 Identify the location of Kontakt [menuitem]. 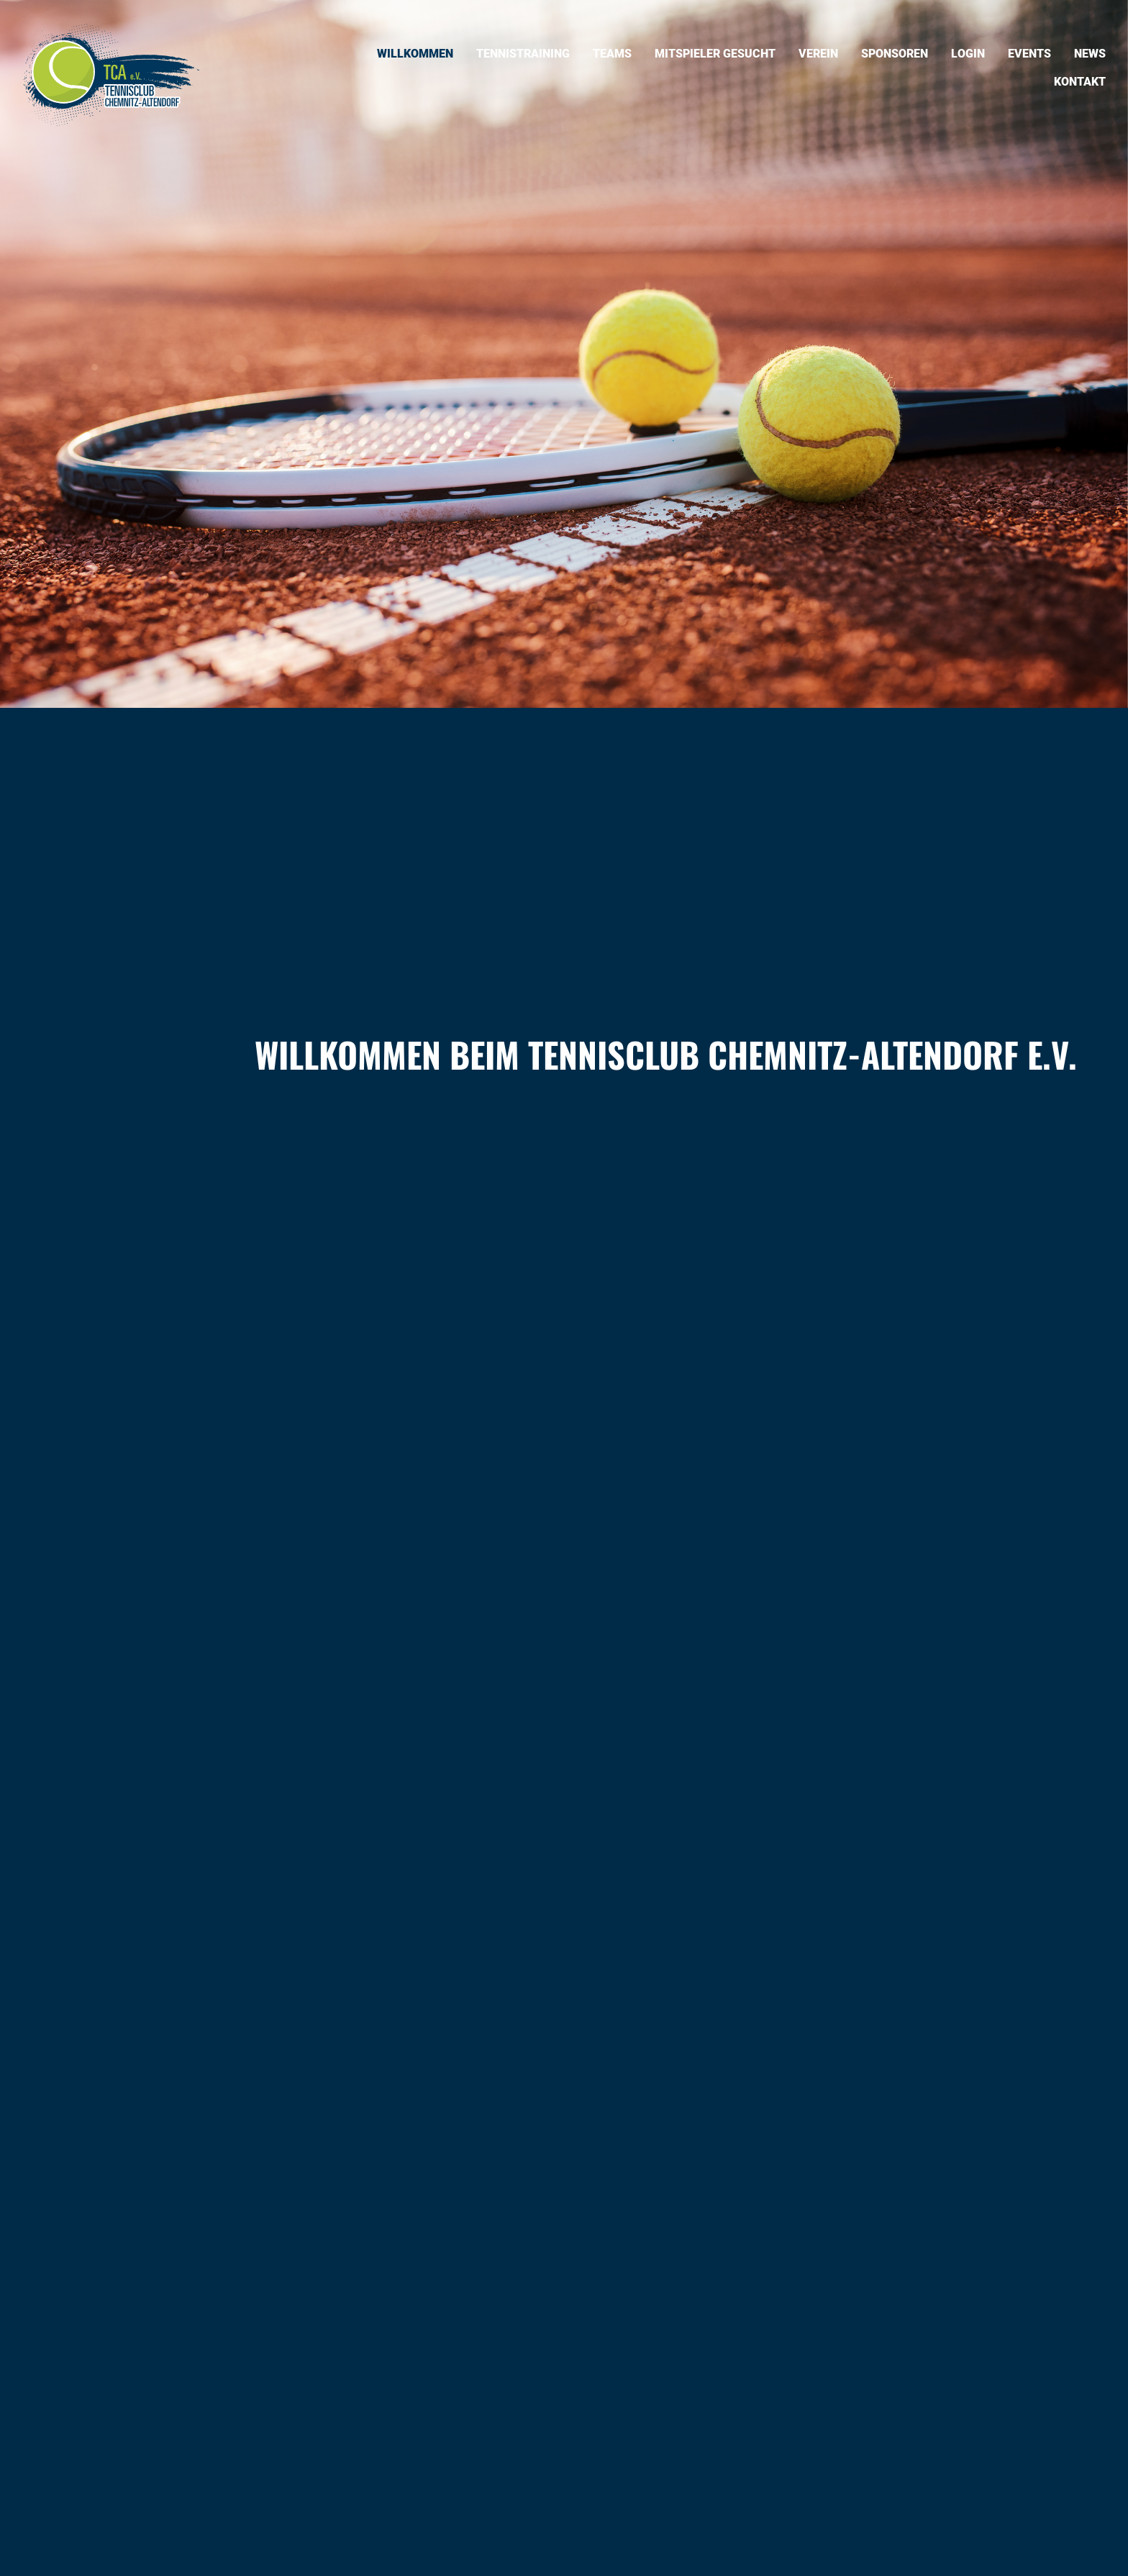
(1080, 81).